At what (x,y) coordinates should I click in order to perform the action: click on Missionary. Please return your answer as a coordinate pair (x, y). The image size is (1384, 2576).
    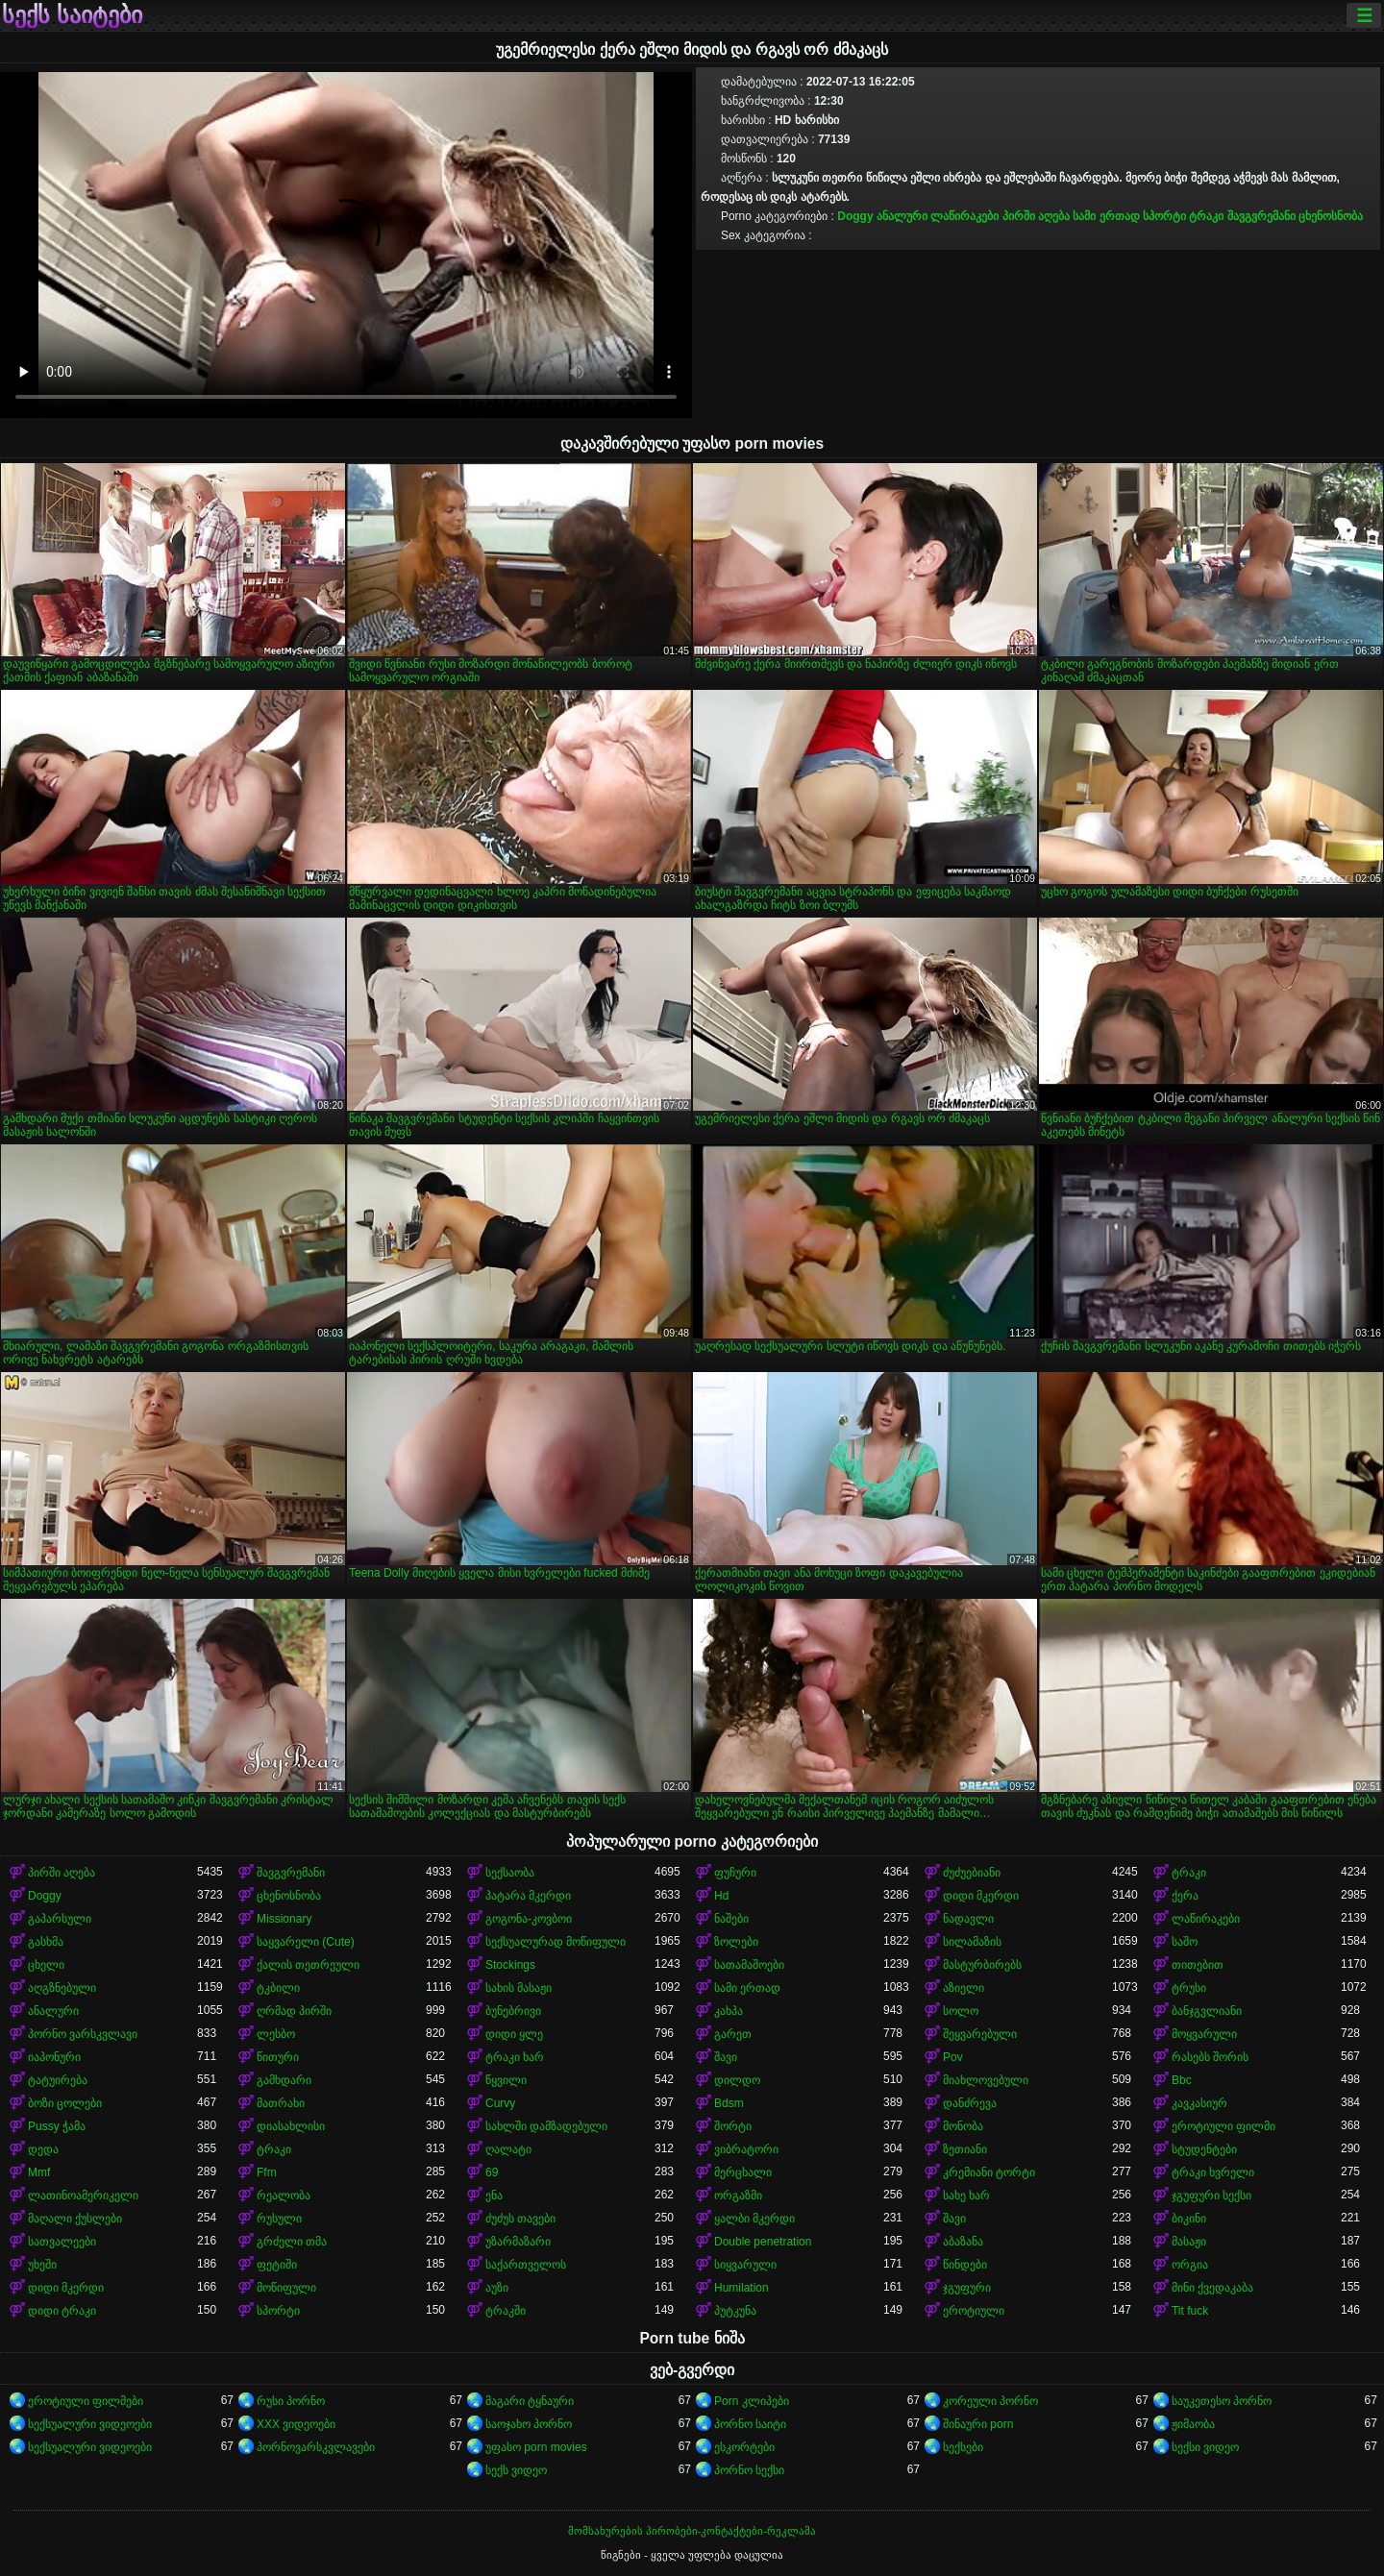
    Looking at the image, I should click on (284, 1919).